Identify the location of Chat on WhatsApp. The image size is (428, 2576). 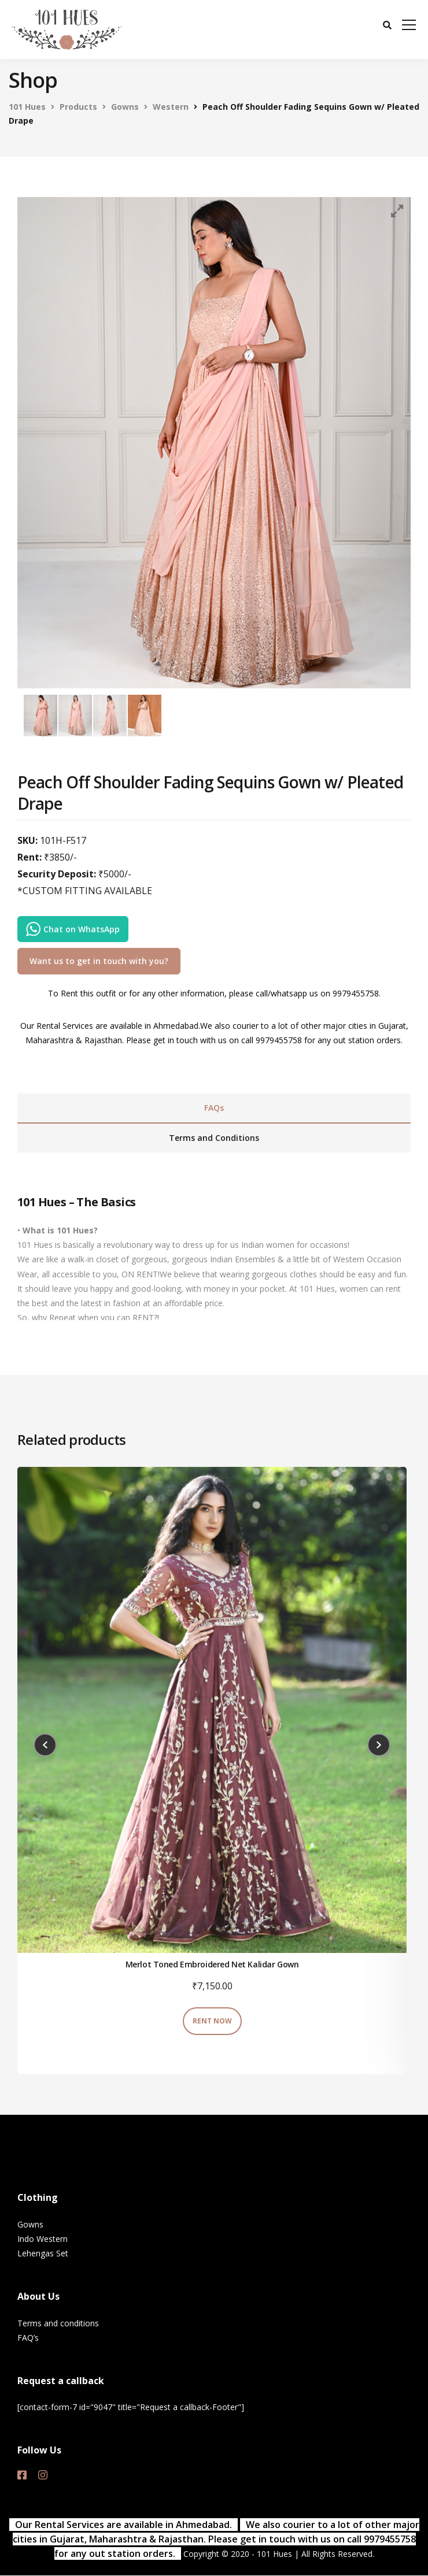
(73, 929).